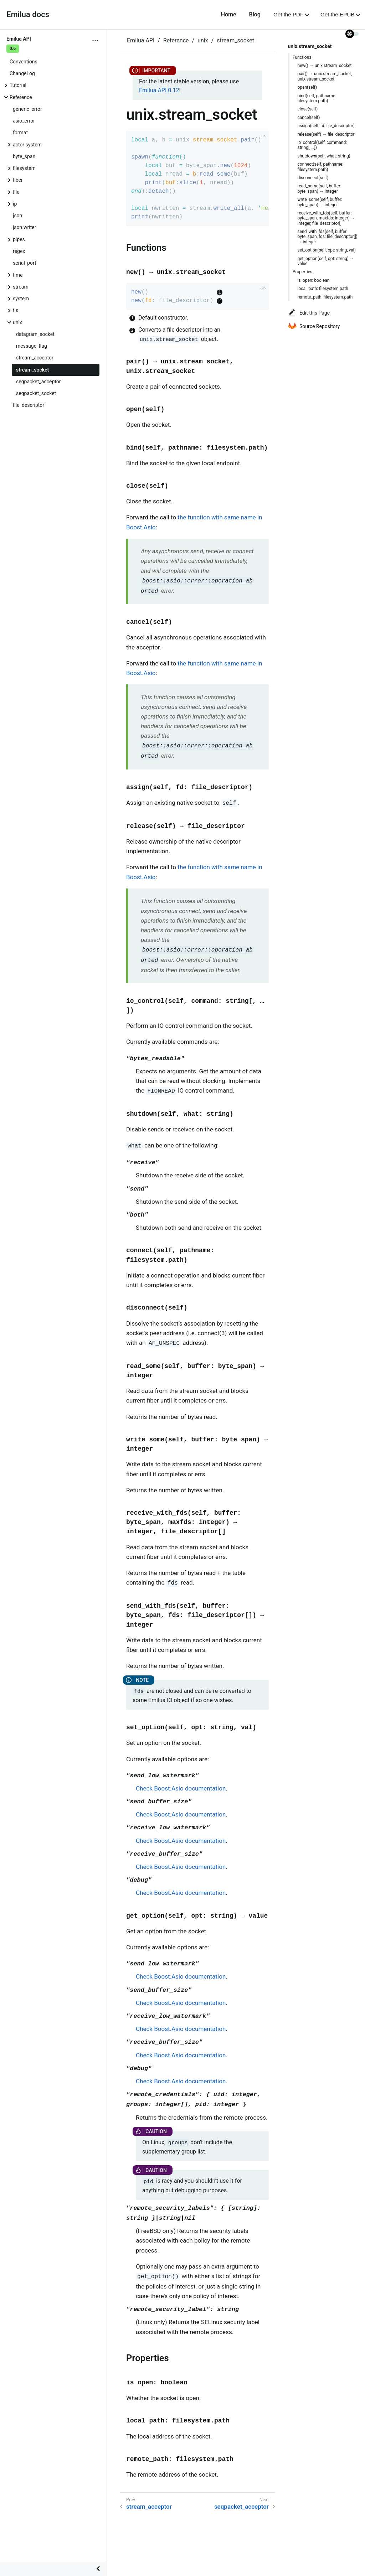 The image size is (365, 2576). What do you see at coordinates (288, 14) in the screenshot?
I see `Get the PDF` at bounding box center [288, 14].